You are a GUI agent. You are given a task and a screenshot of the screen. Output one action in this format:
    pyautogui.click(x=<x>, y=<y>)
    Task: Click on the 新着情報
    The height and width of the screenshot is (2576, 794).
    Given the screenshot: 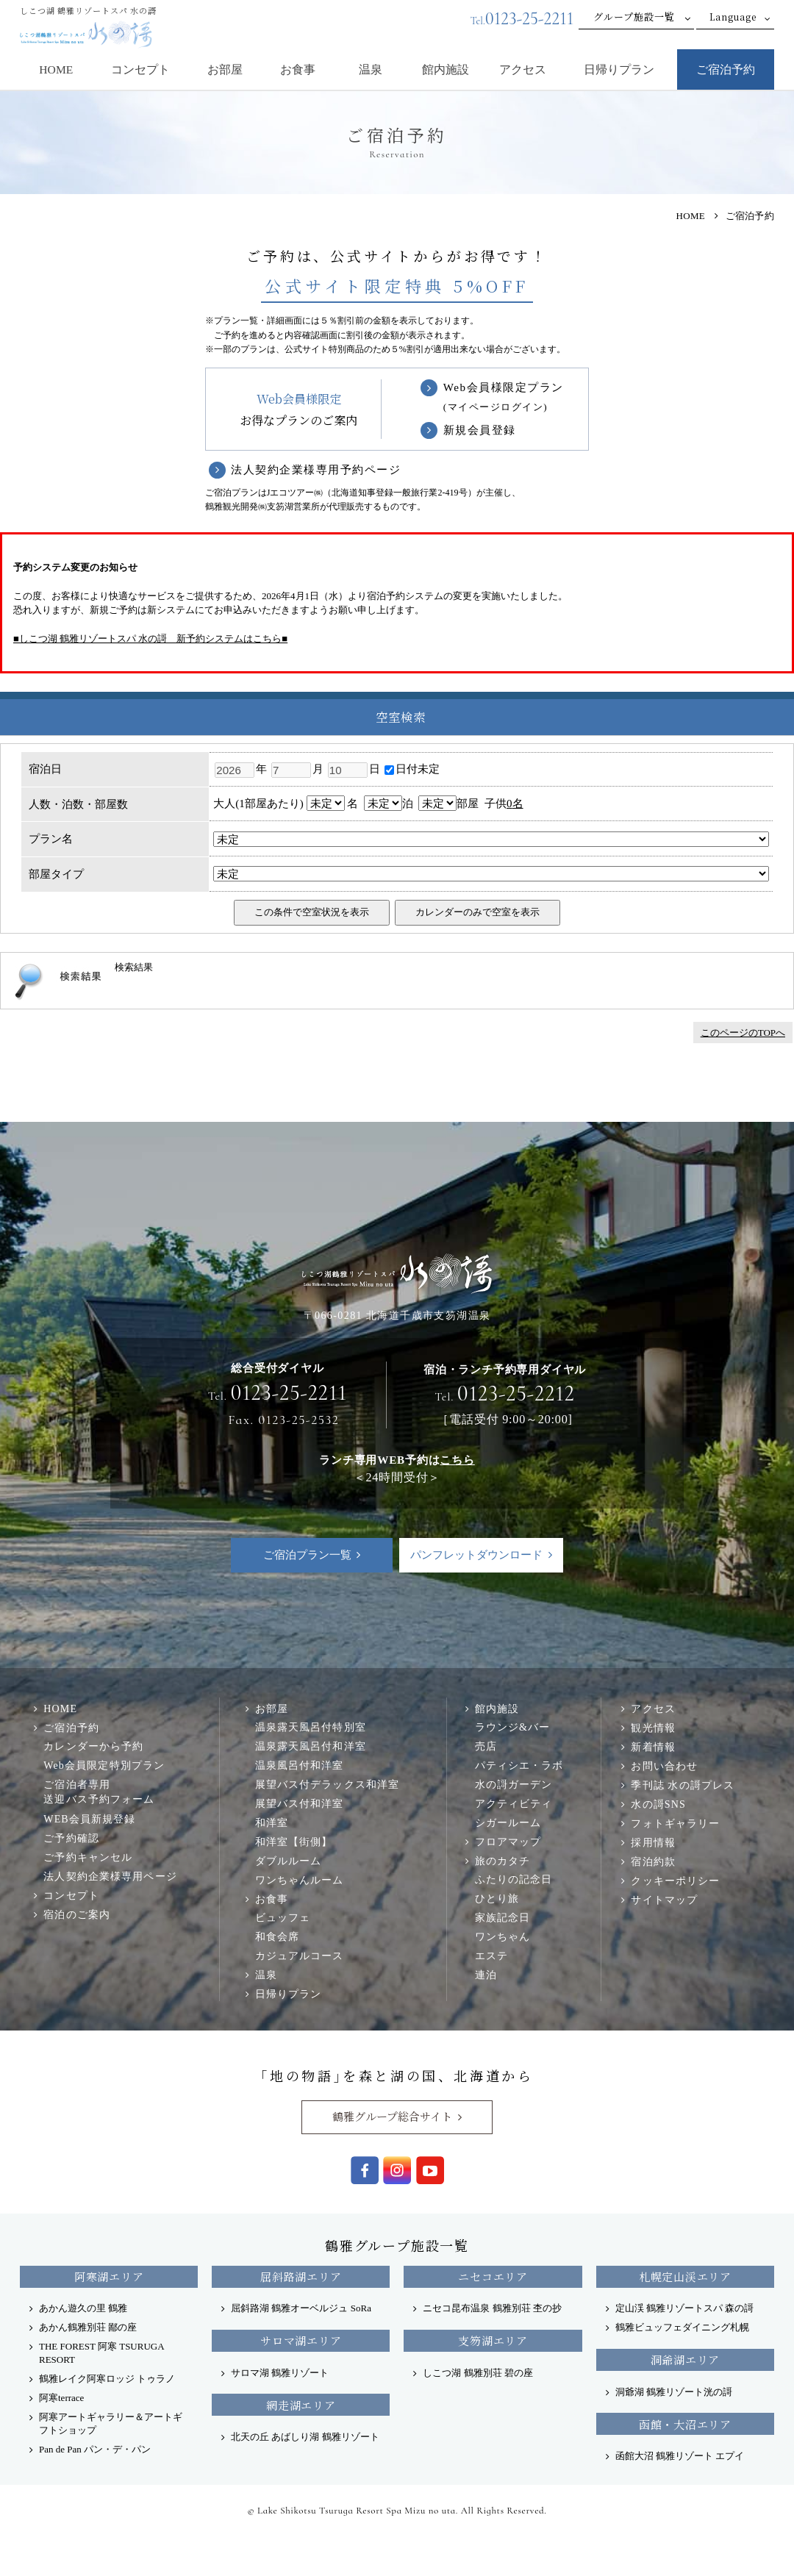 What is the action you would take?
    pyautogui.click(x=653, y=1747)
    